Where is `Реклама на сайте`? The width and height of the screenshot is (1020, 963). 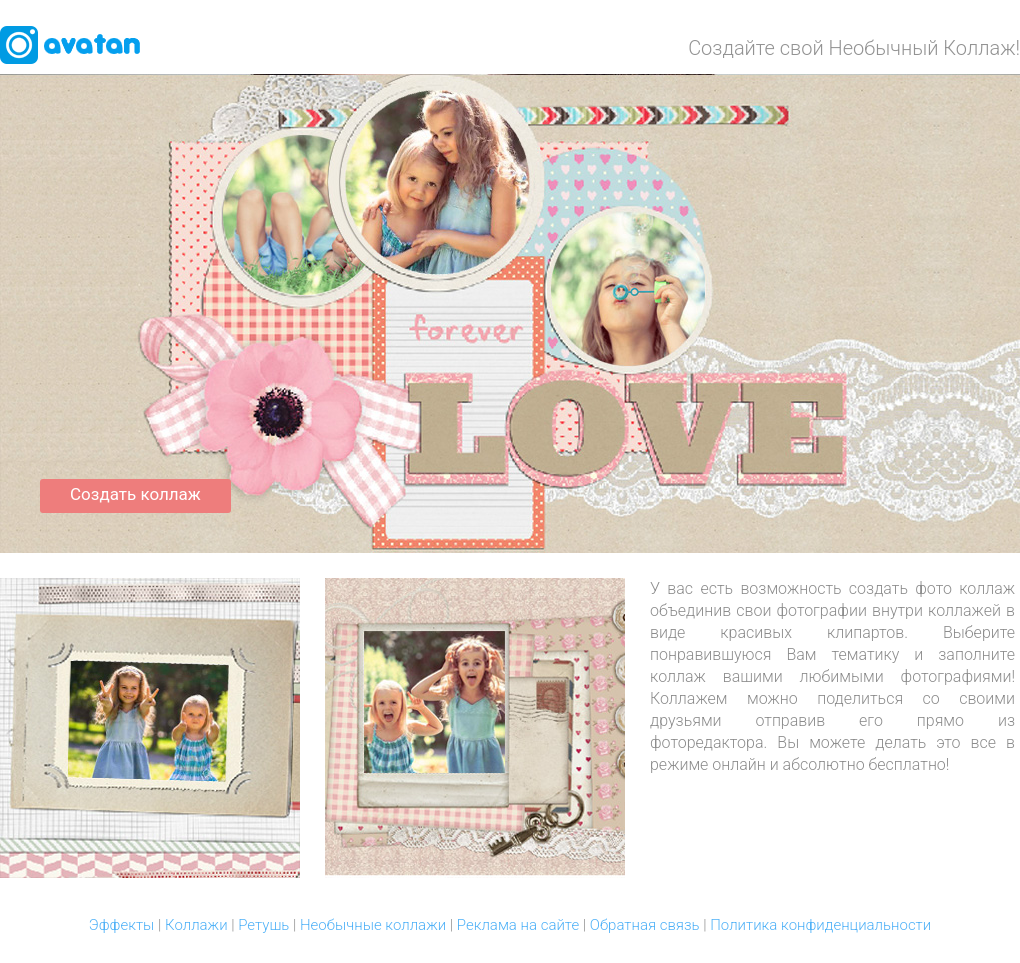
Реклама на сайте is located at coordinates (518, 925).